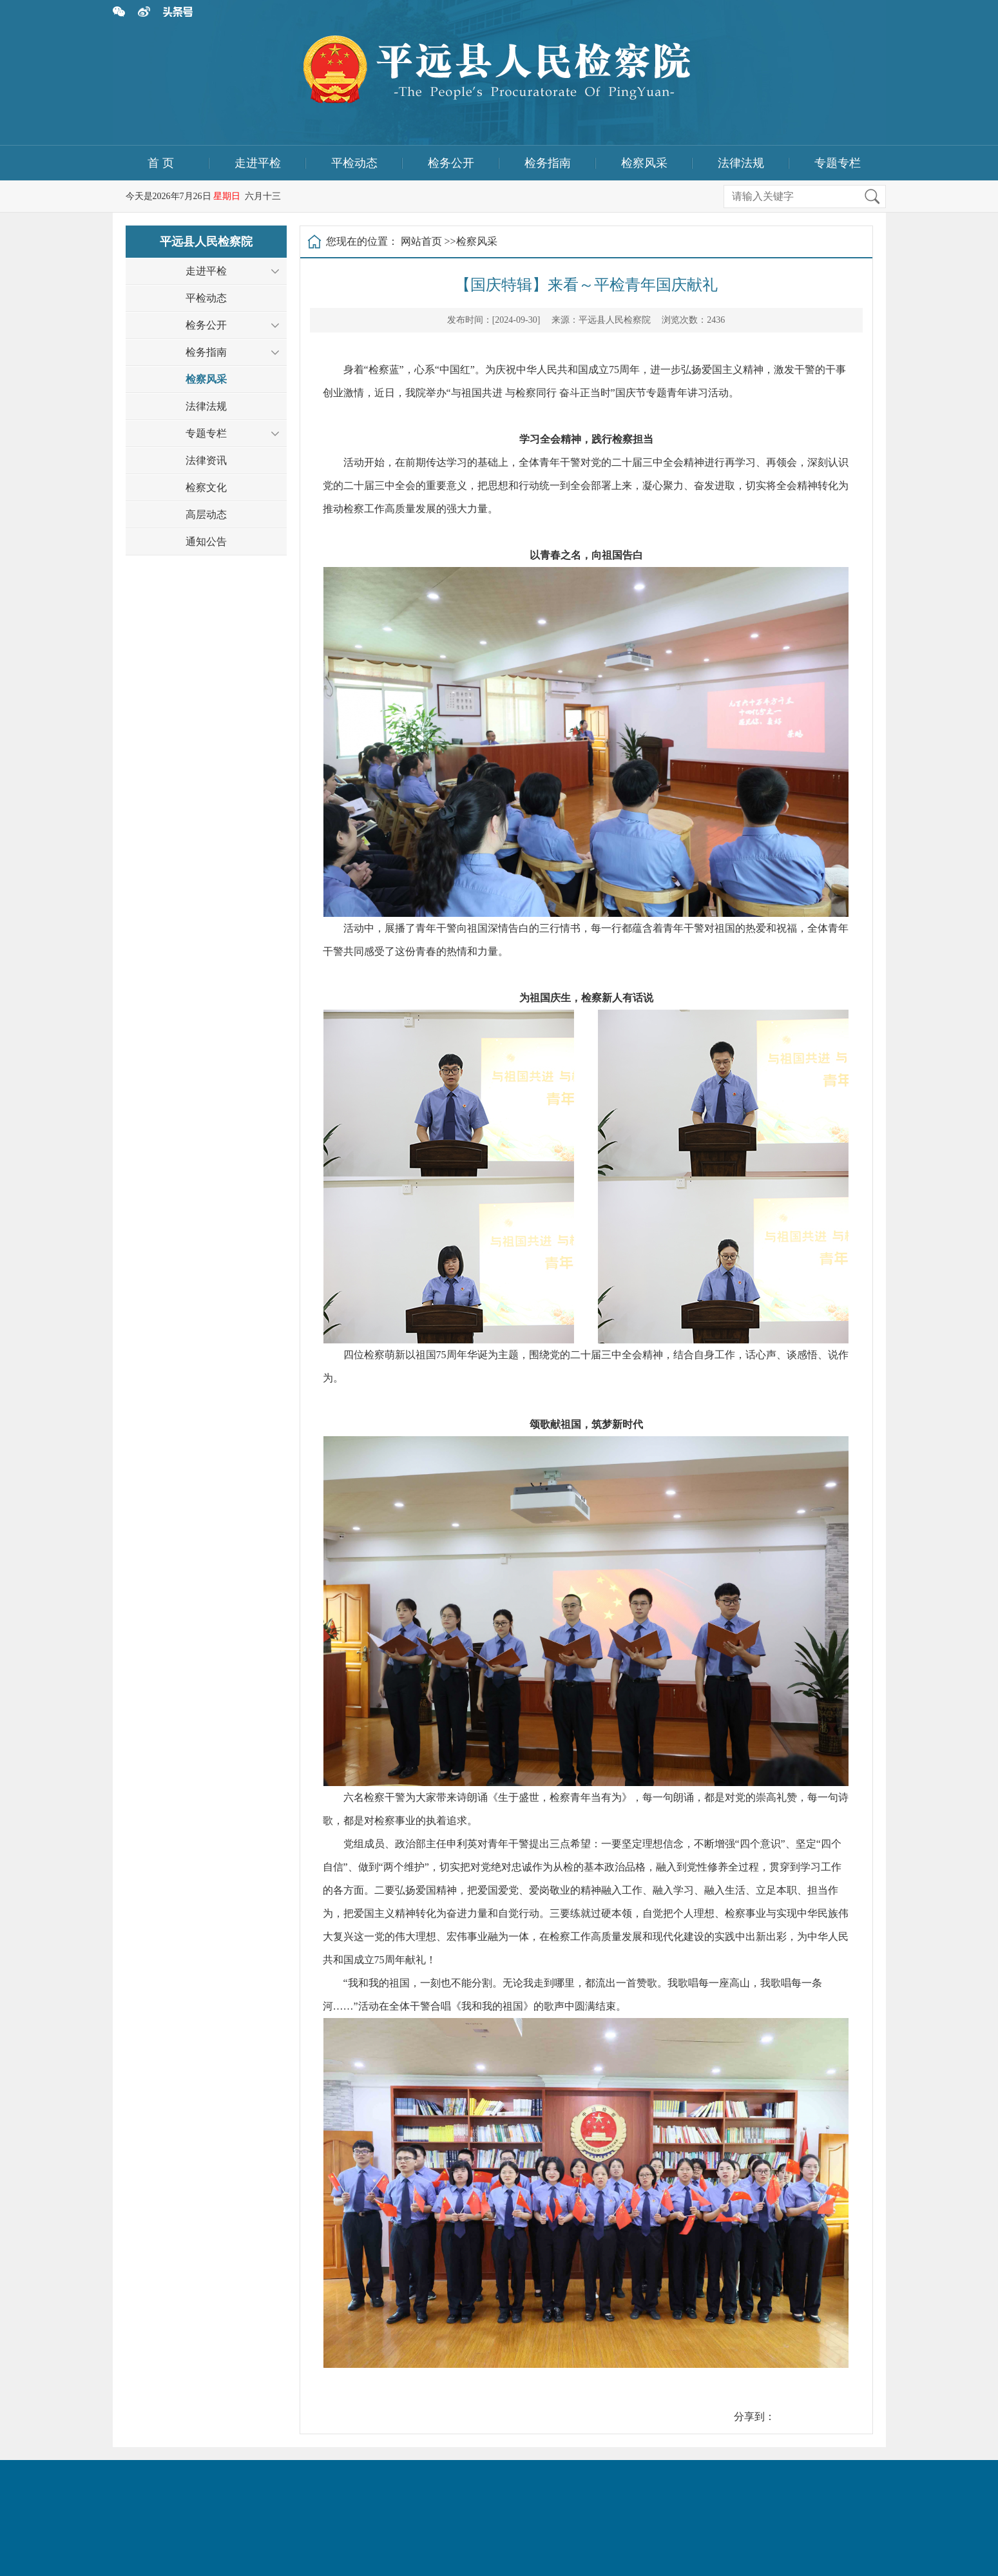 Image resolution: width=998 pixels, height=2576 pixels. I want to click on 检察风采, so click(644, 163).